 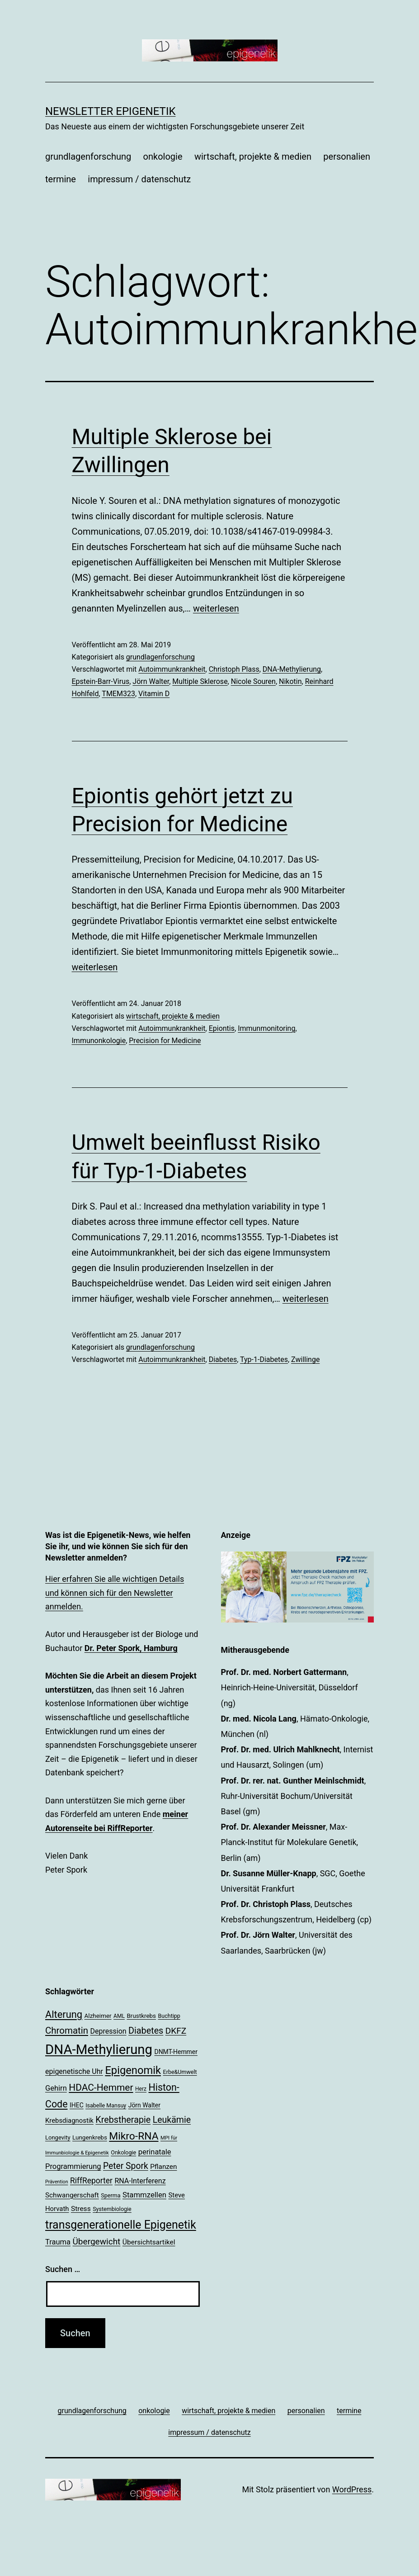 I want to click on Alterung [Alterung (47 Einträge)], so click(x=63, y=2014).